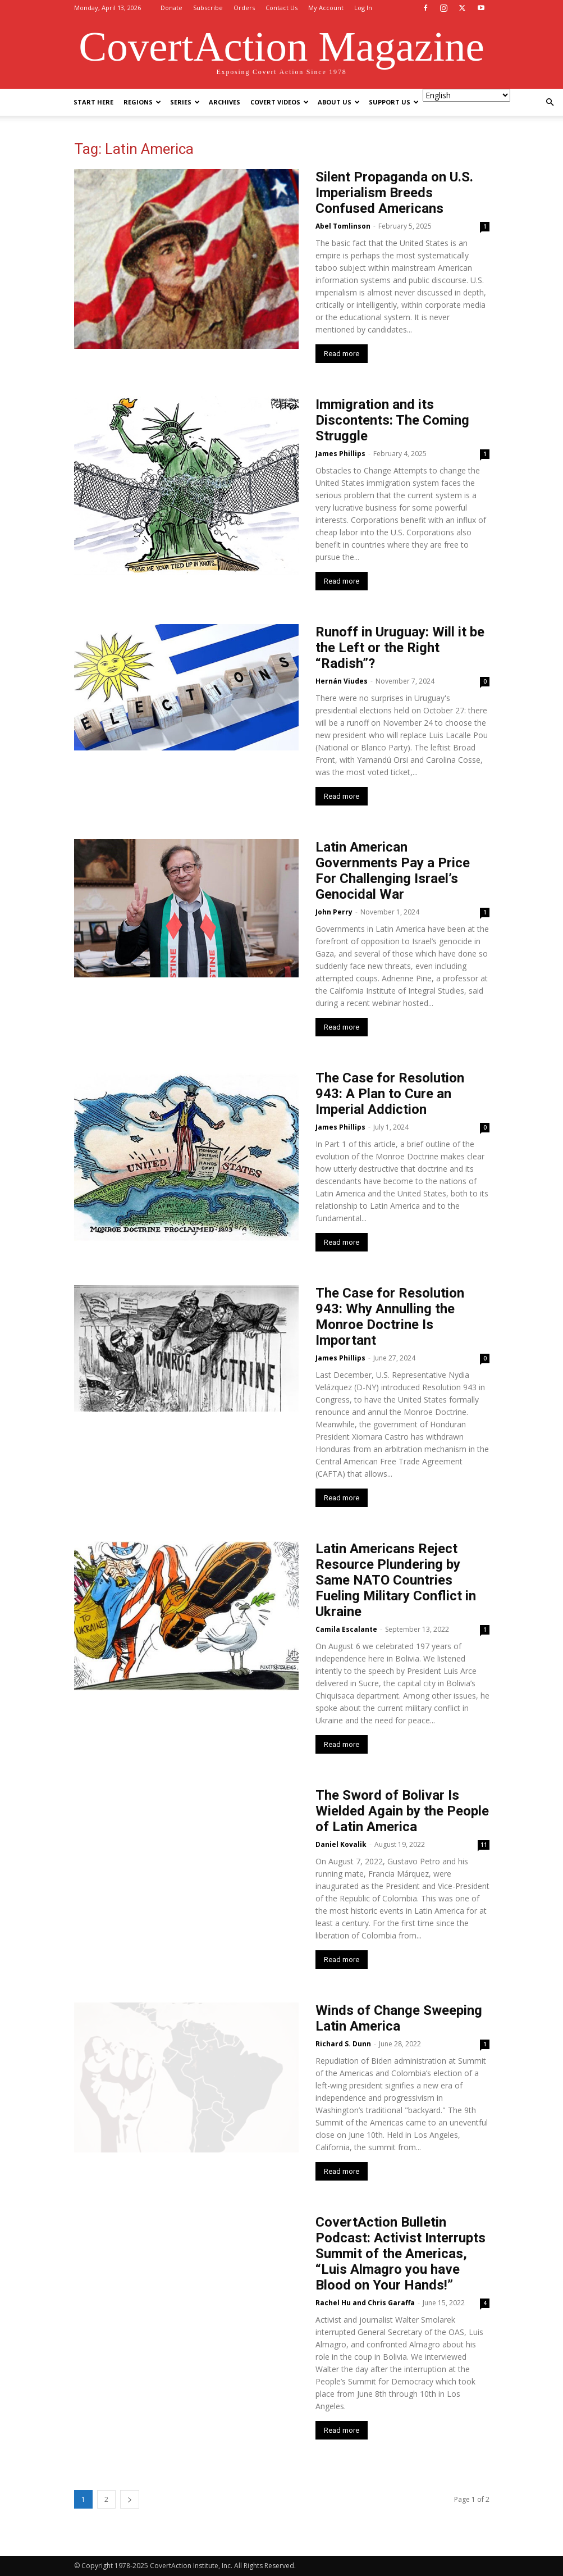 The image size is (563, 2576). What do you see at coordinates (342, 226) in the screenshot?
I see `Abel Tomlinson` at bounding box center [342, 226].